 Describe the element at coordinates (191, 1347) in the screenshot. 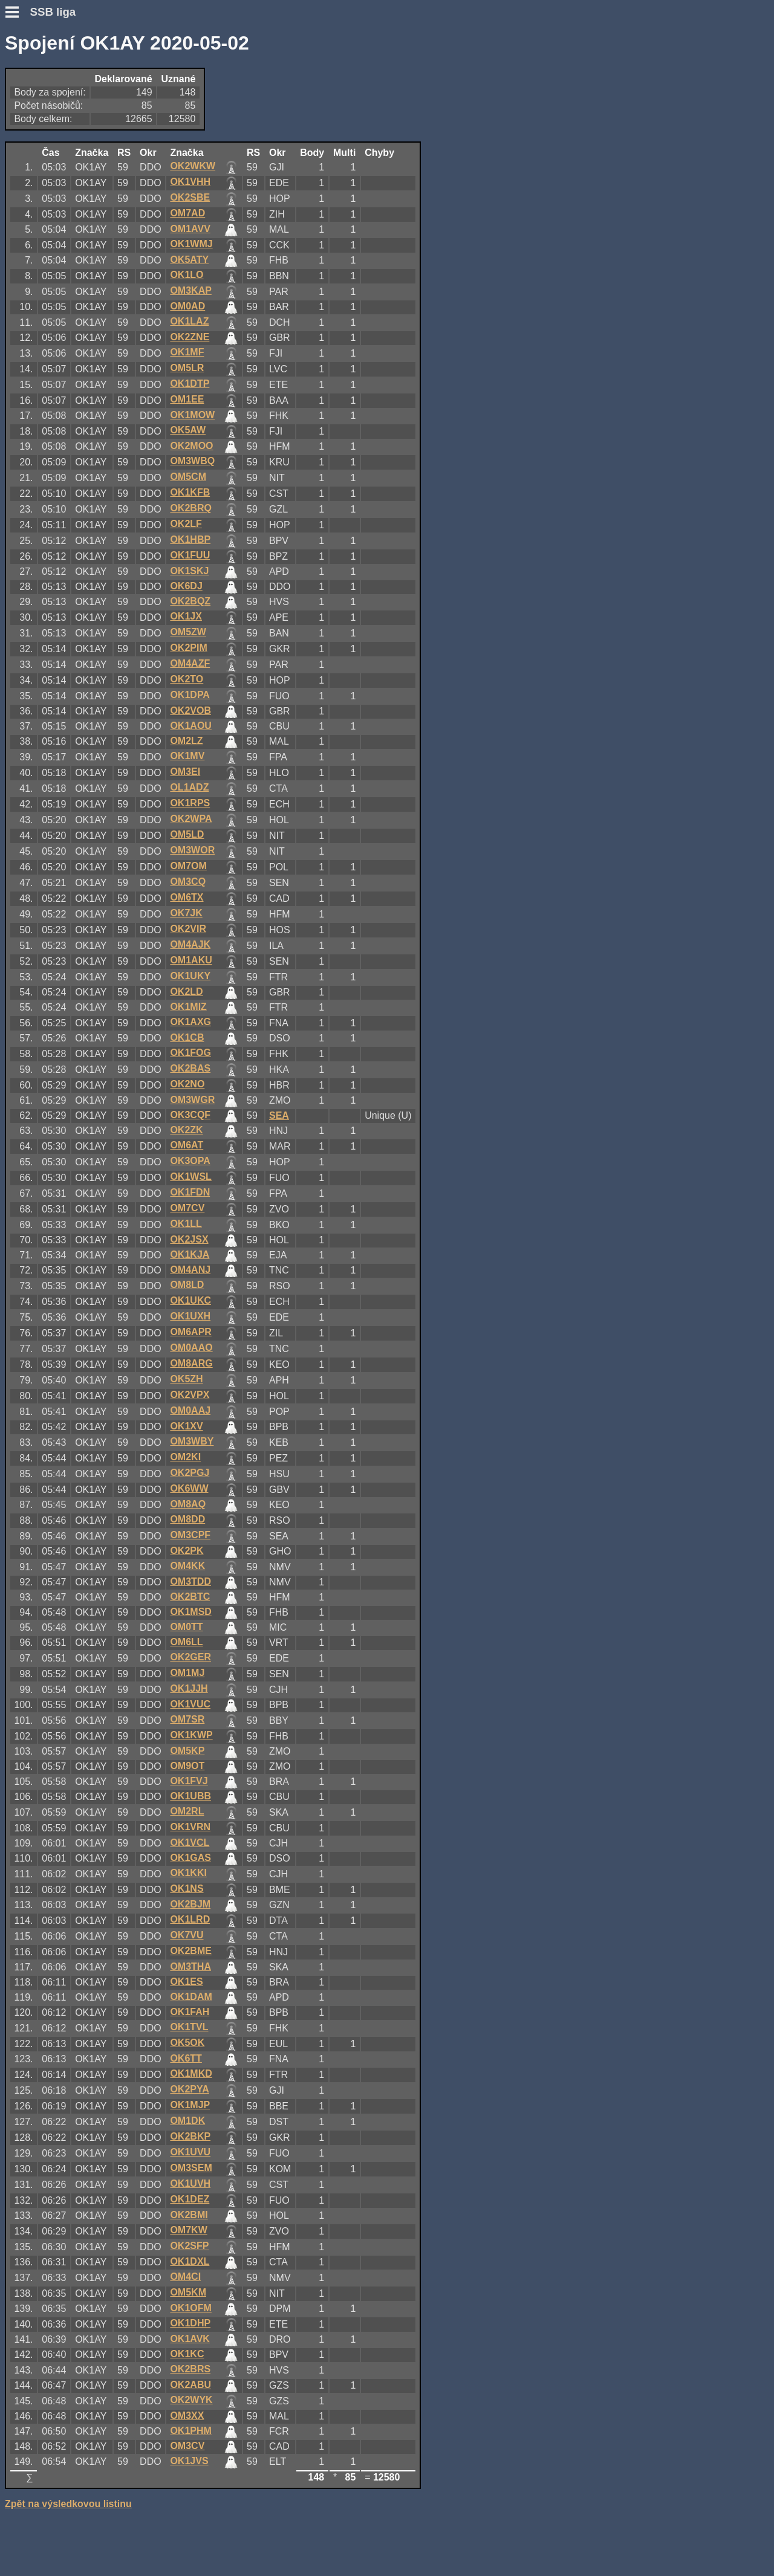

I see `OM0AAO` at that location.